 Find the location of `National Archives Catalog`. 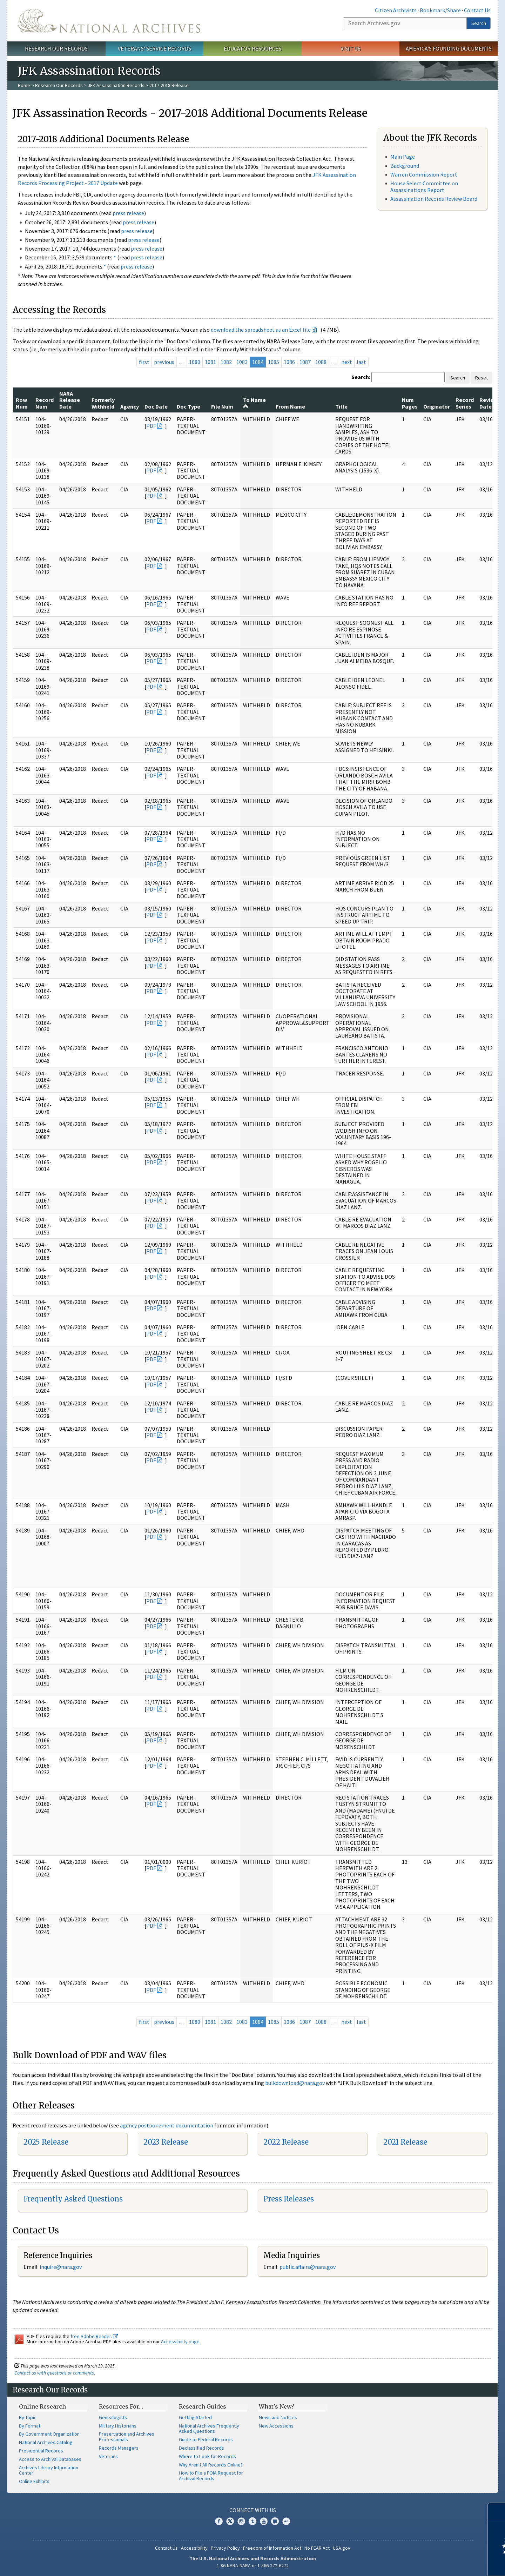

National Archives Catalog is located at coordinates (46, 2442).